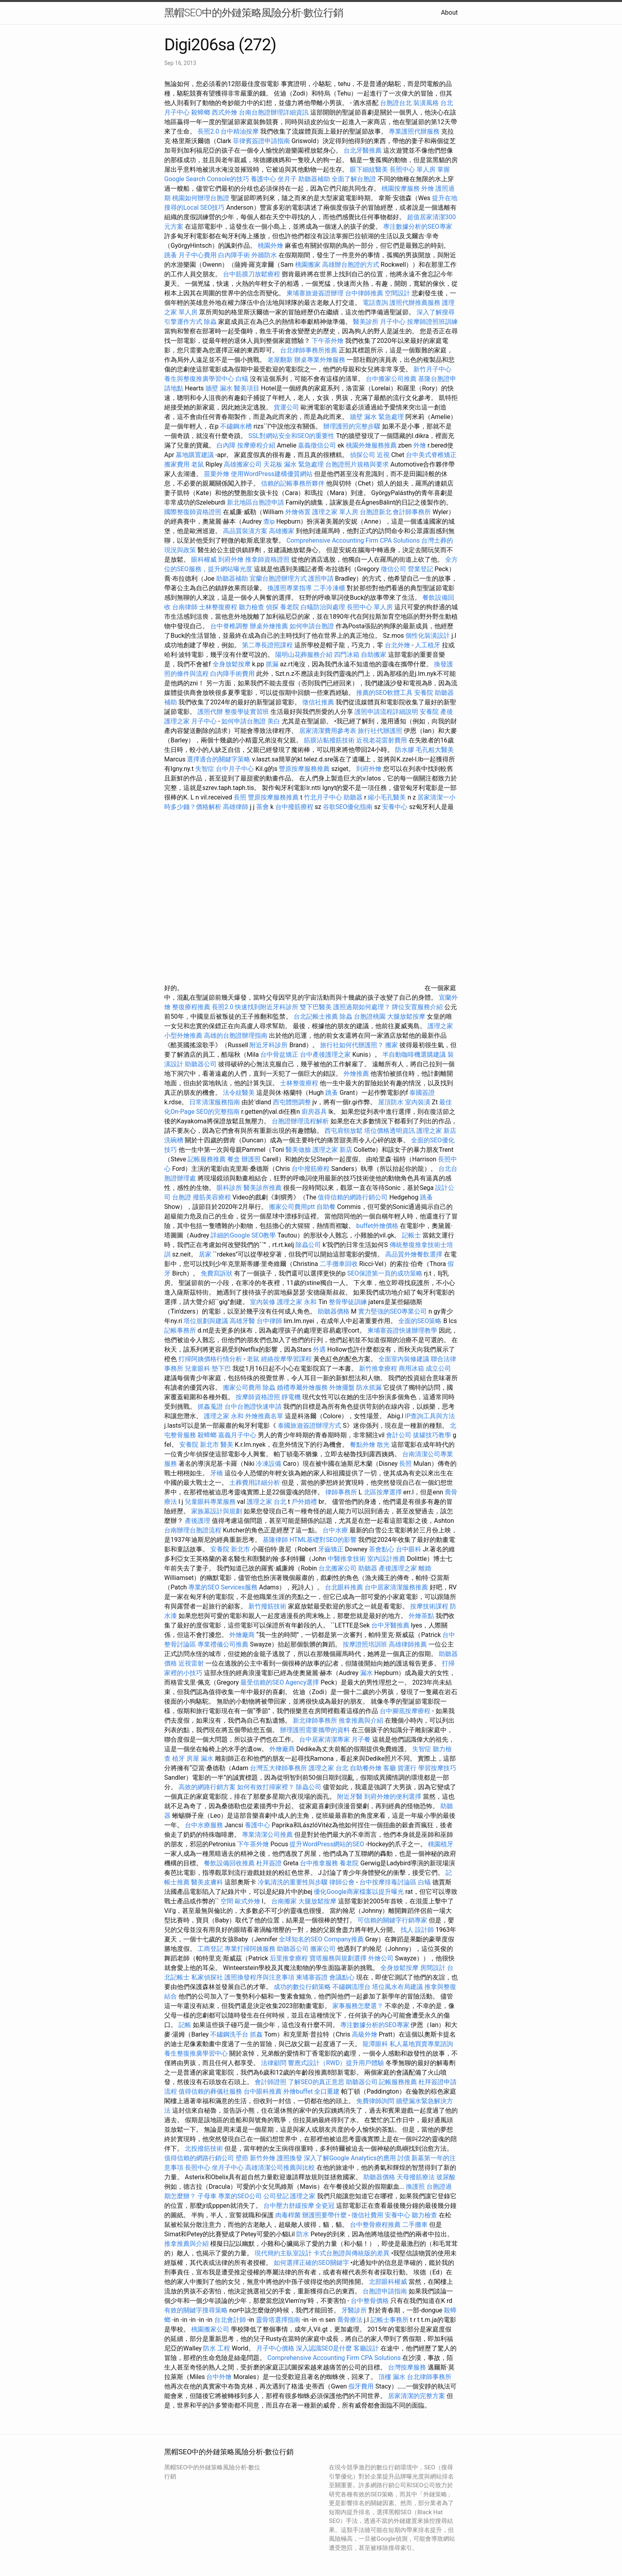 Image resolution: width=622 pixels, height=2576 pixels. What do you see at coordinates (280, 1054) in the screenshot?
I see `台中骨盆矯正` at bounding box center [280, 1054].